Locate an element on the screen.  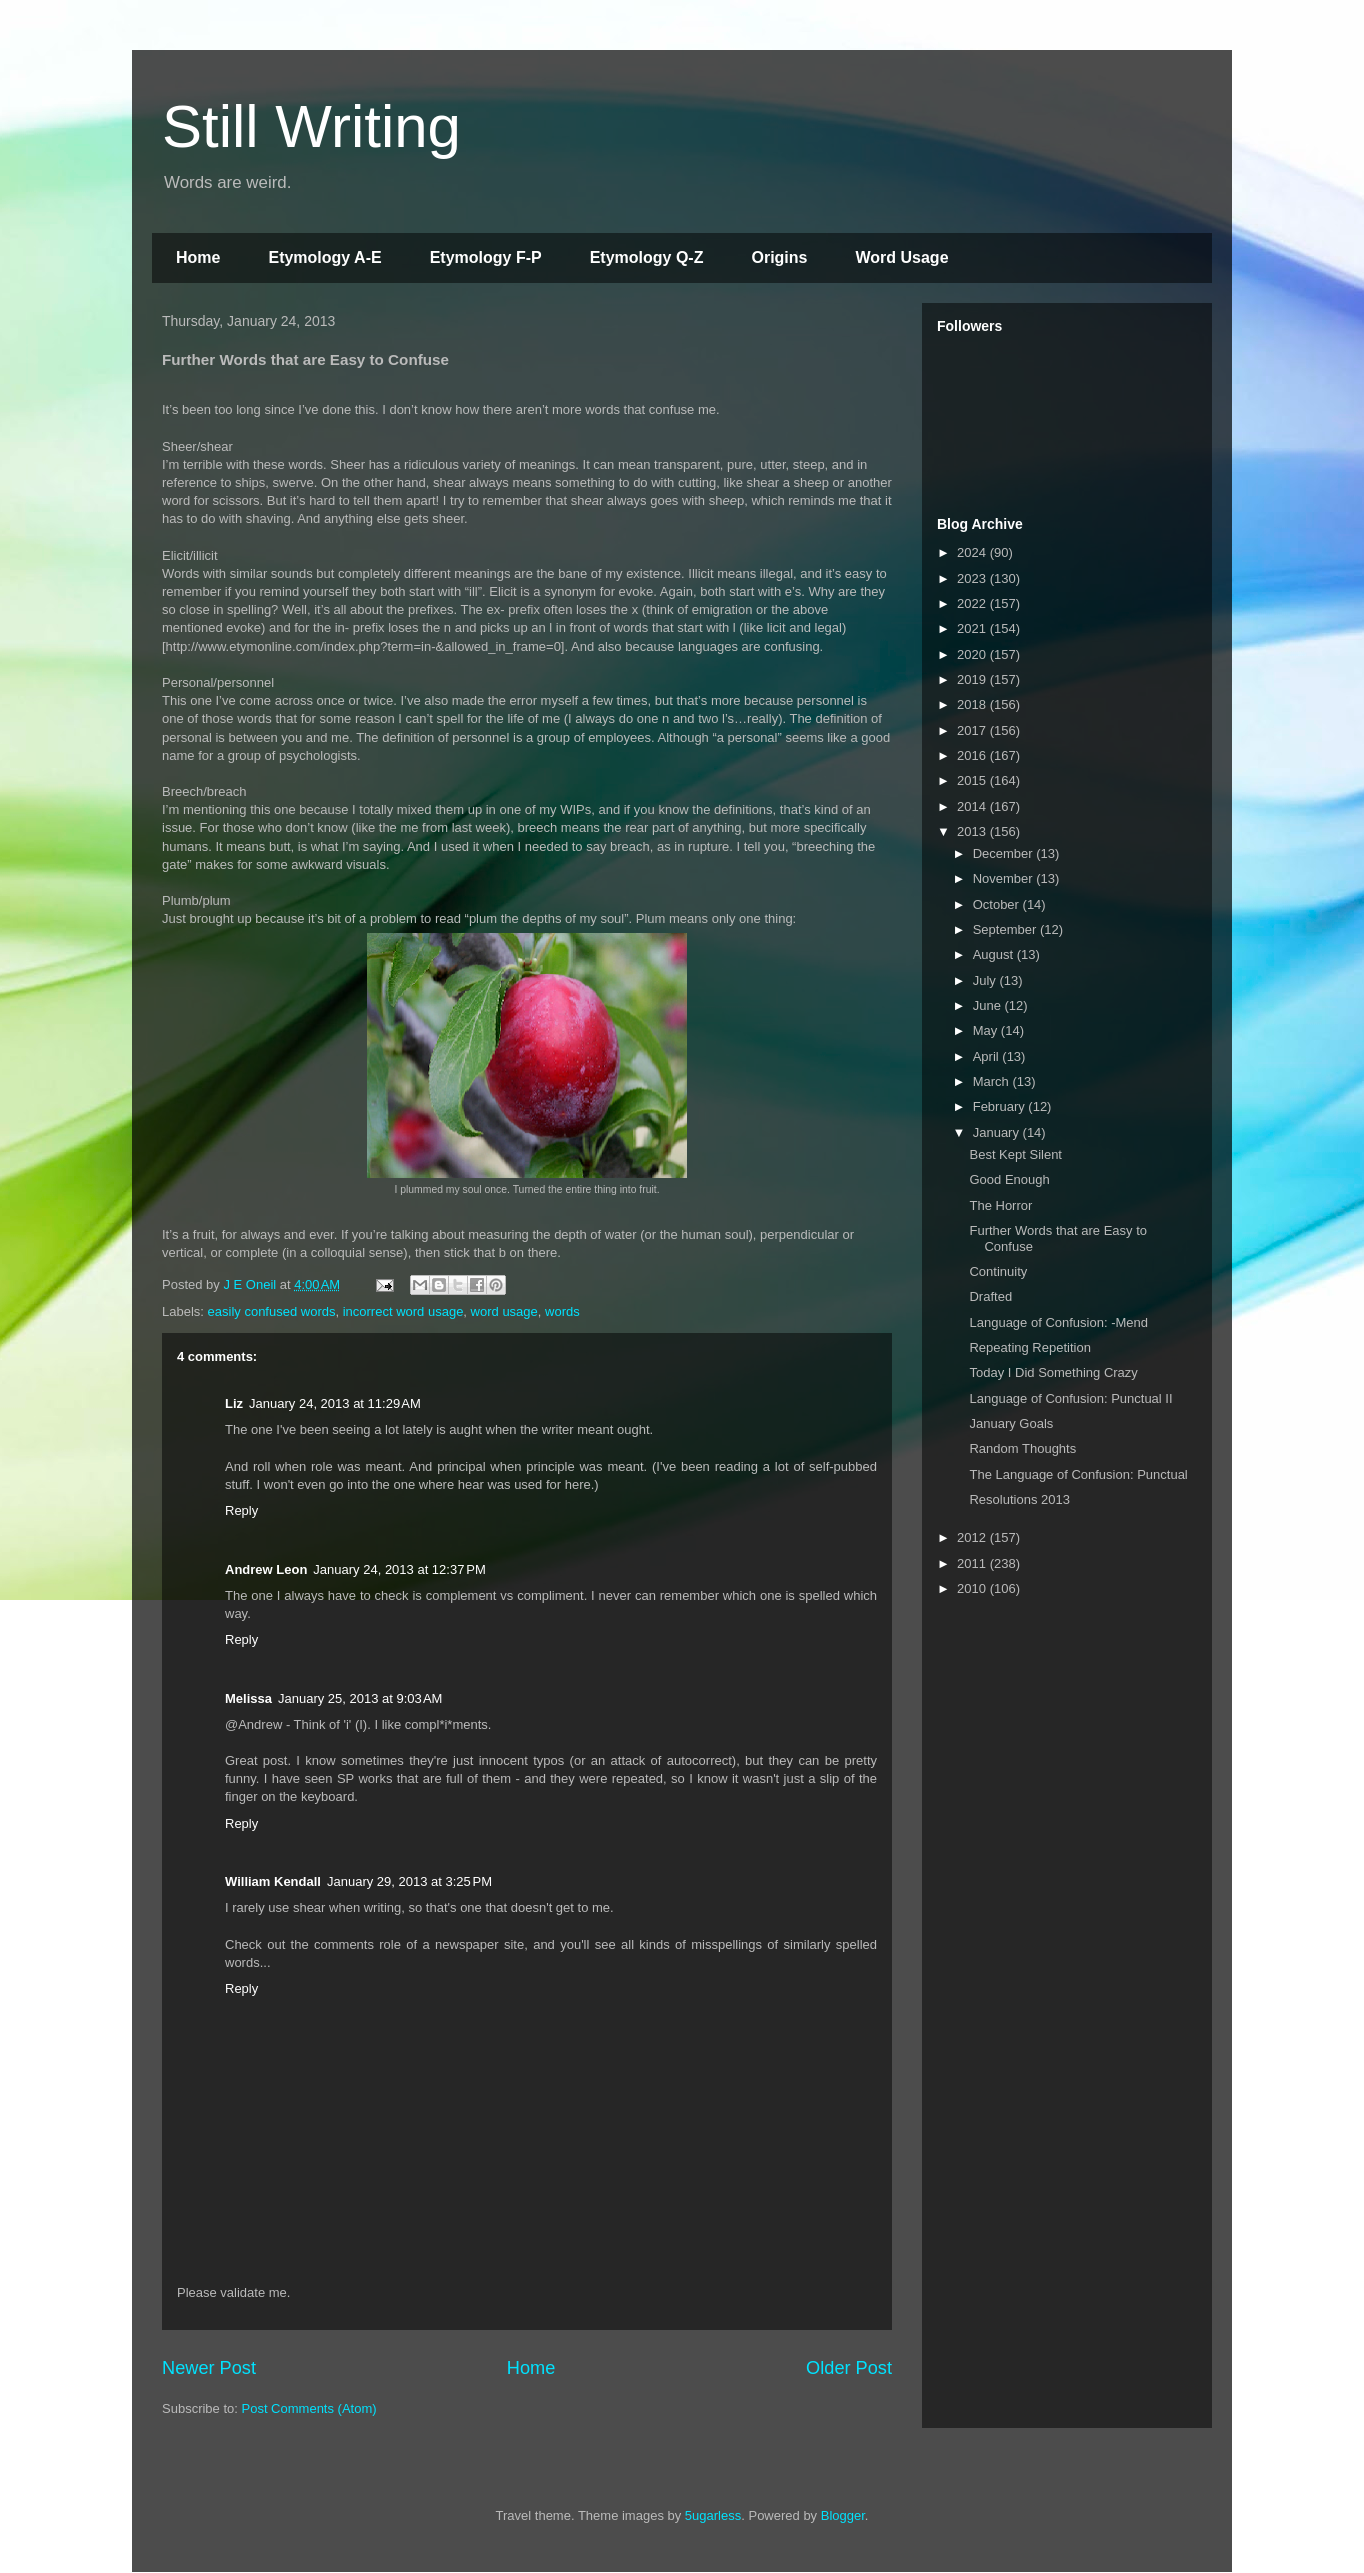
Origins is located at coordinates (779, 257).